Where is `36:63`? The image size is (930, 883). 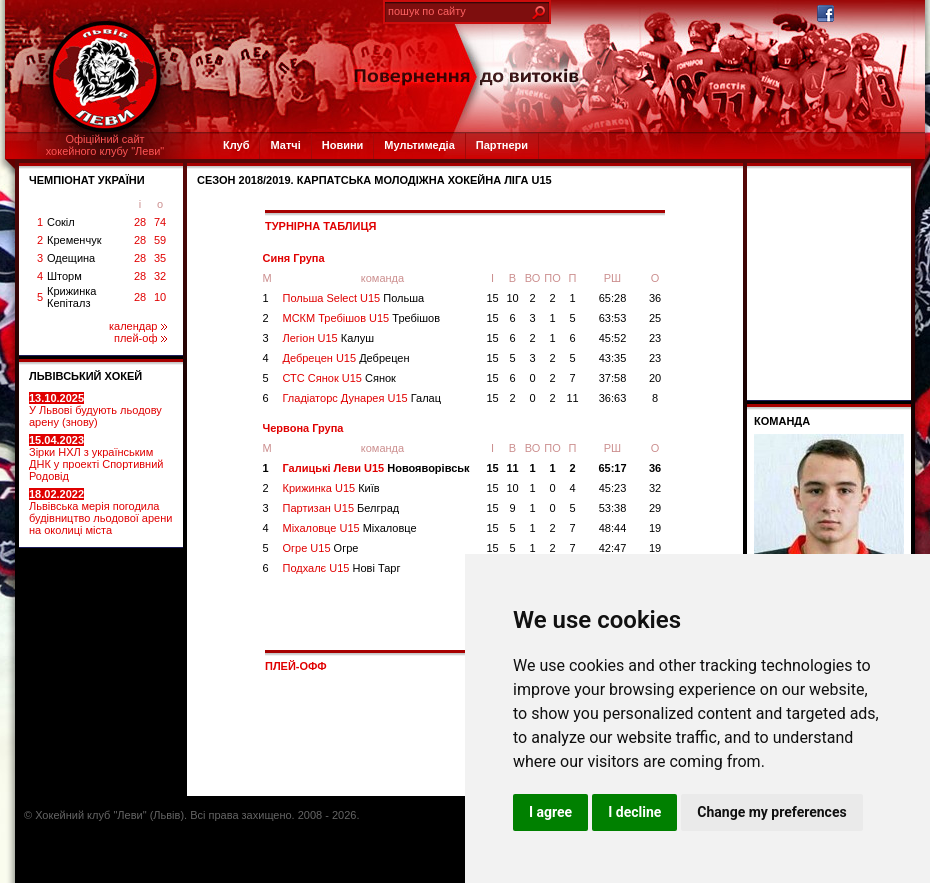 36:63 is located at coordinates (613, 398).